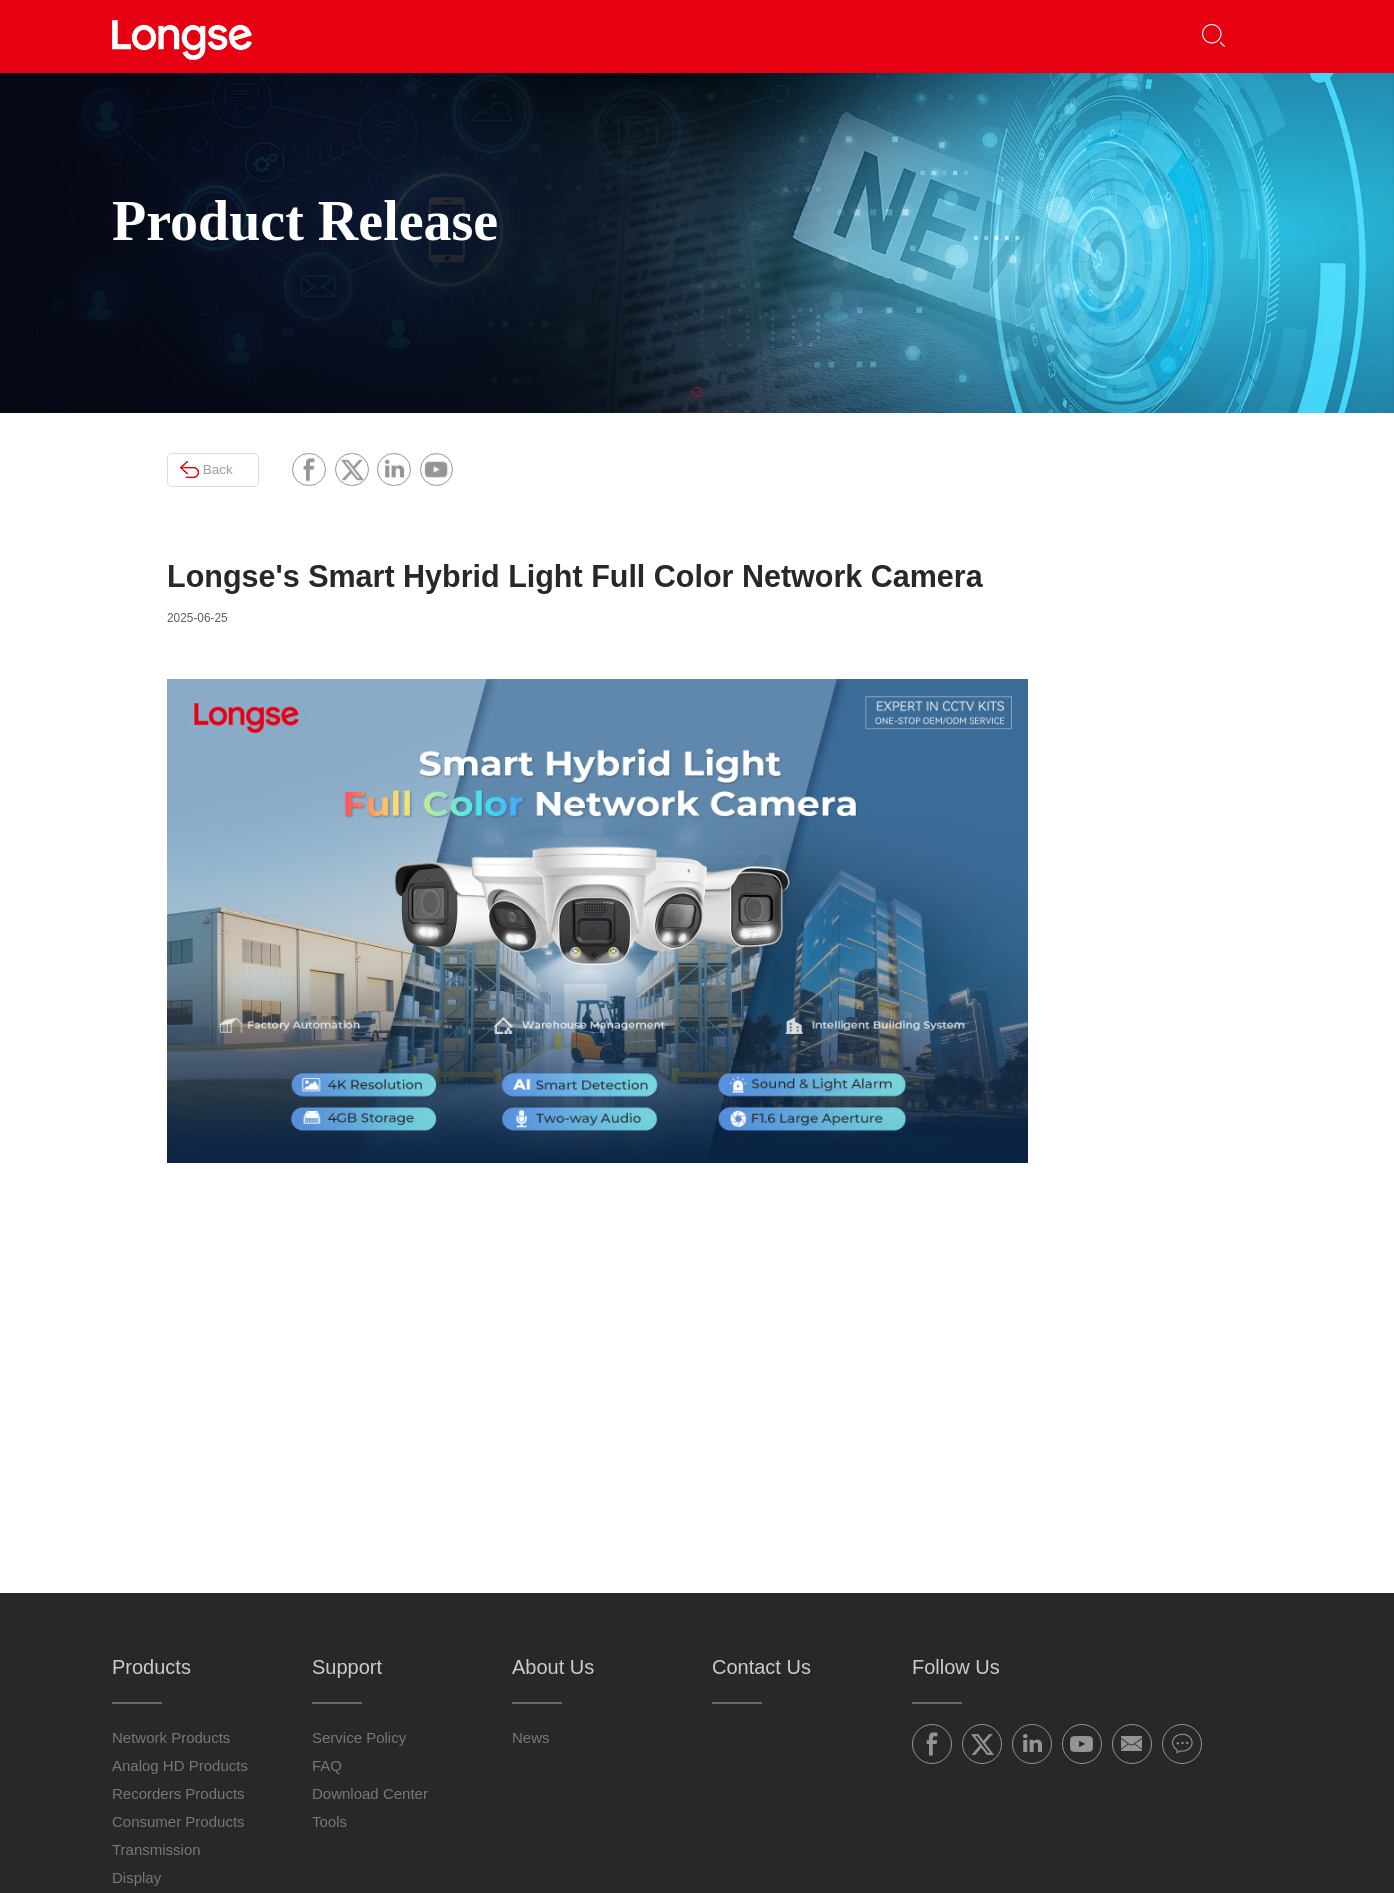  I want to click on Display, so click(136, 1693).